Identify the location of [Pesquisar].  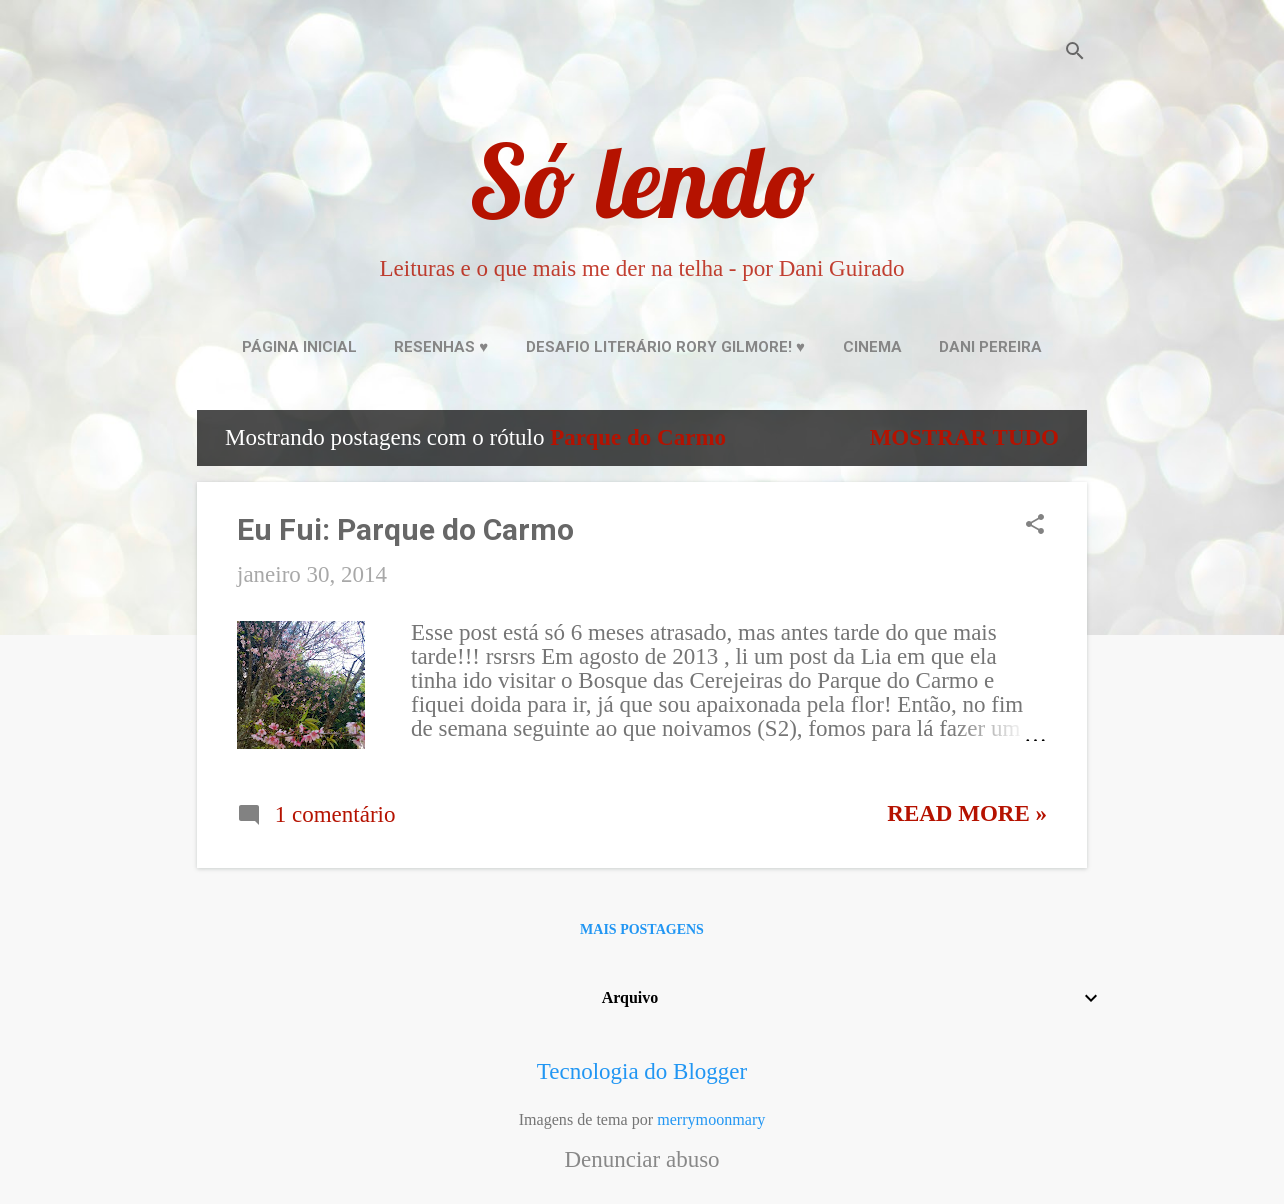
(1075, 54).